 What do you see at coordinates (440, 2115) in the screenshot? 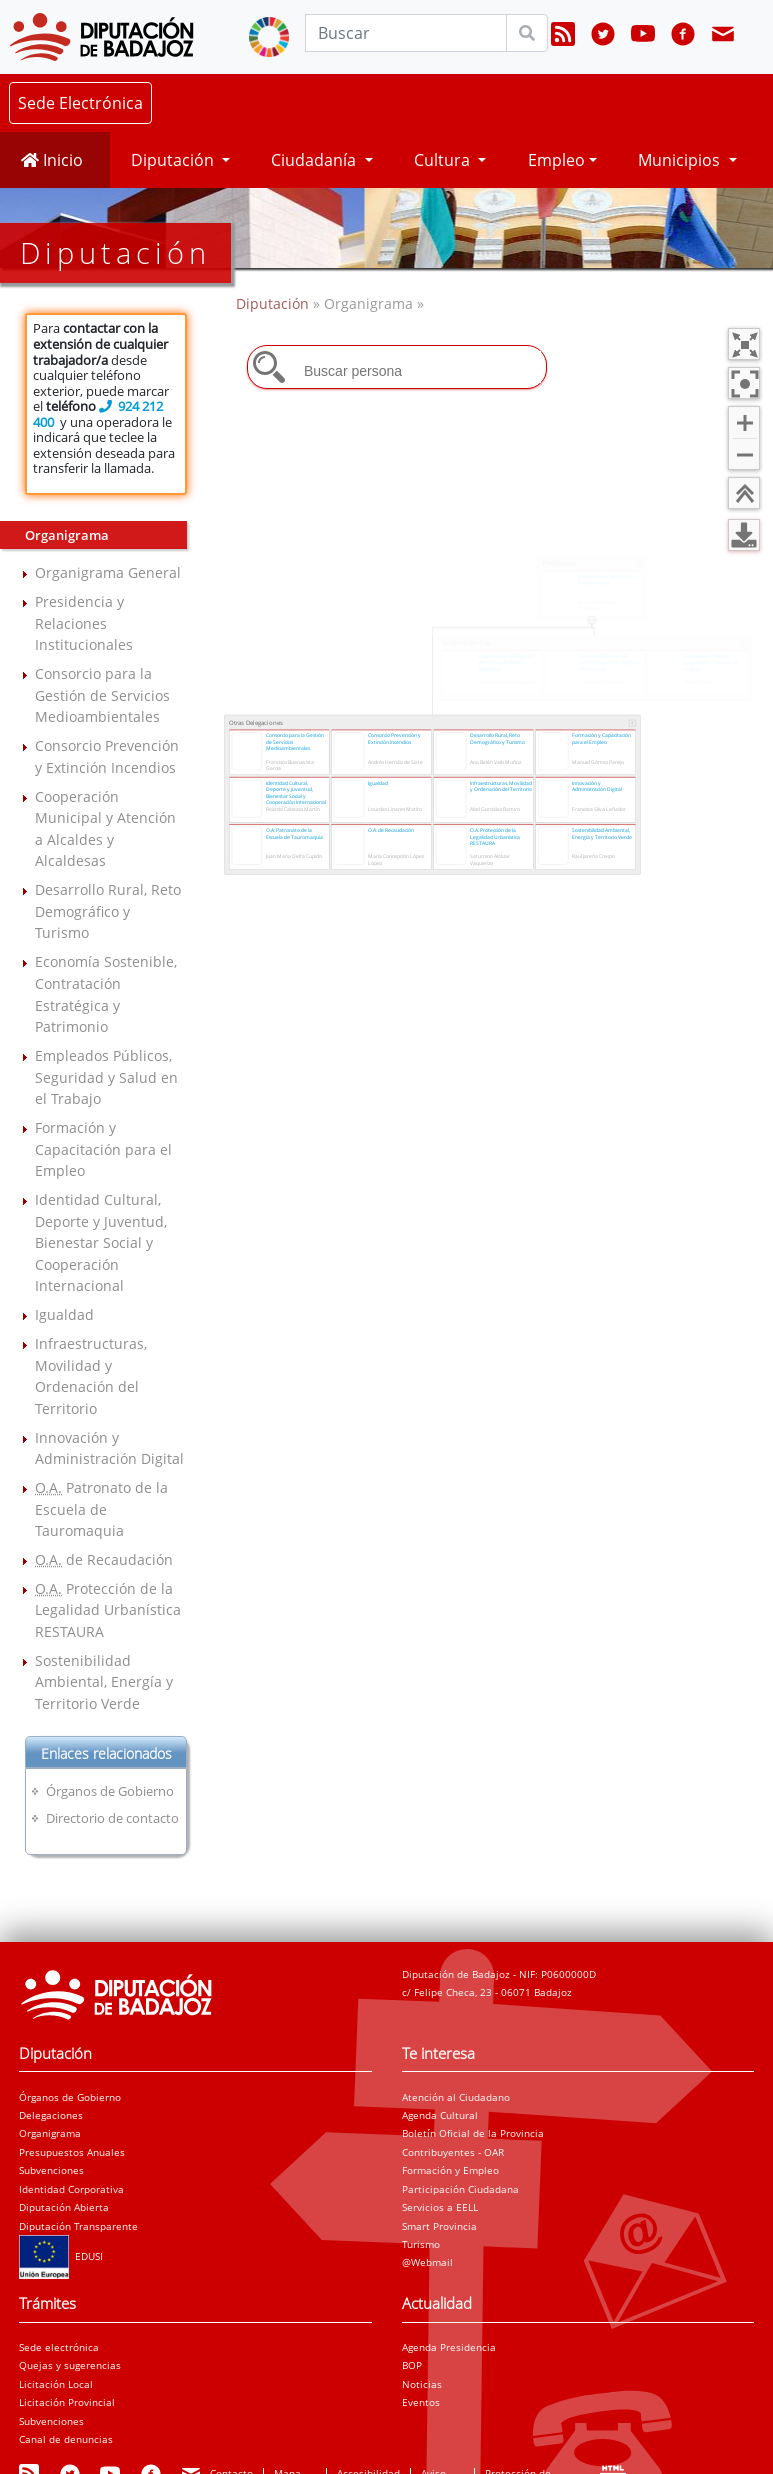
I see `Agenda Cultural` at bounding box center [440, 2115].